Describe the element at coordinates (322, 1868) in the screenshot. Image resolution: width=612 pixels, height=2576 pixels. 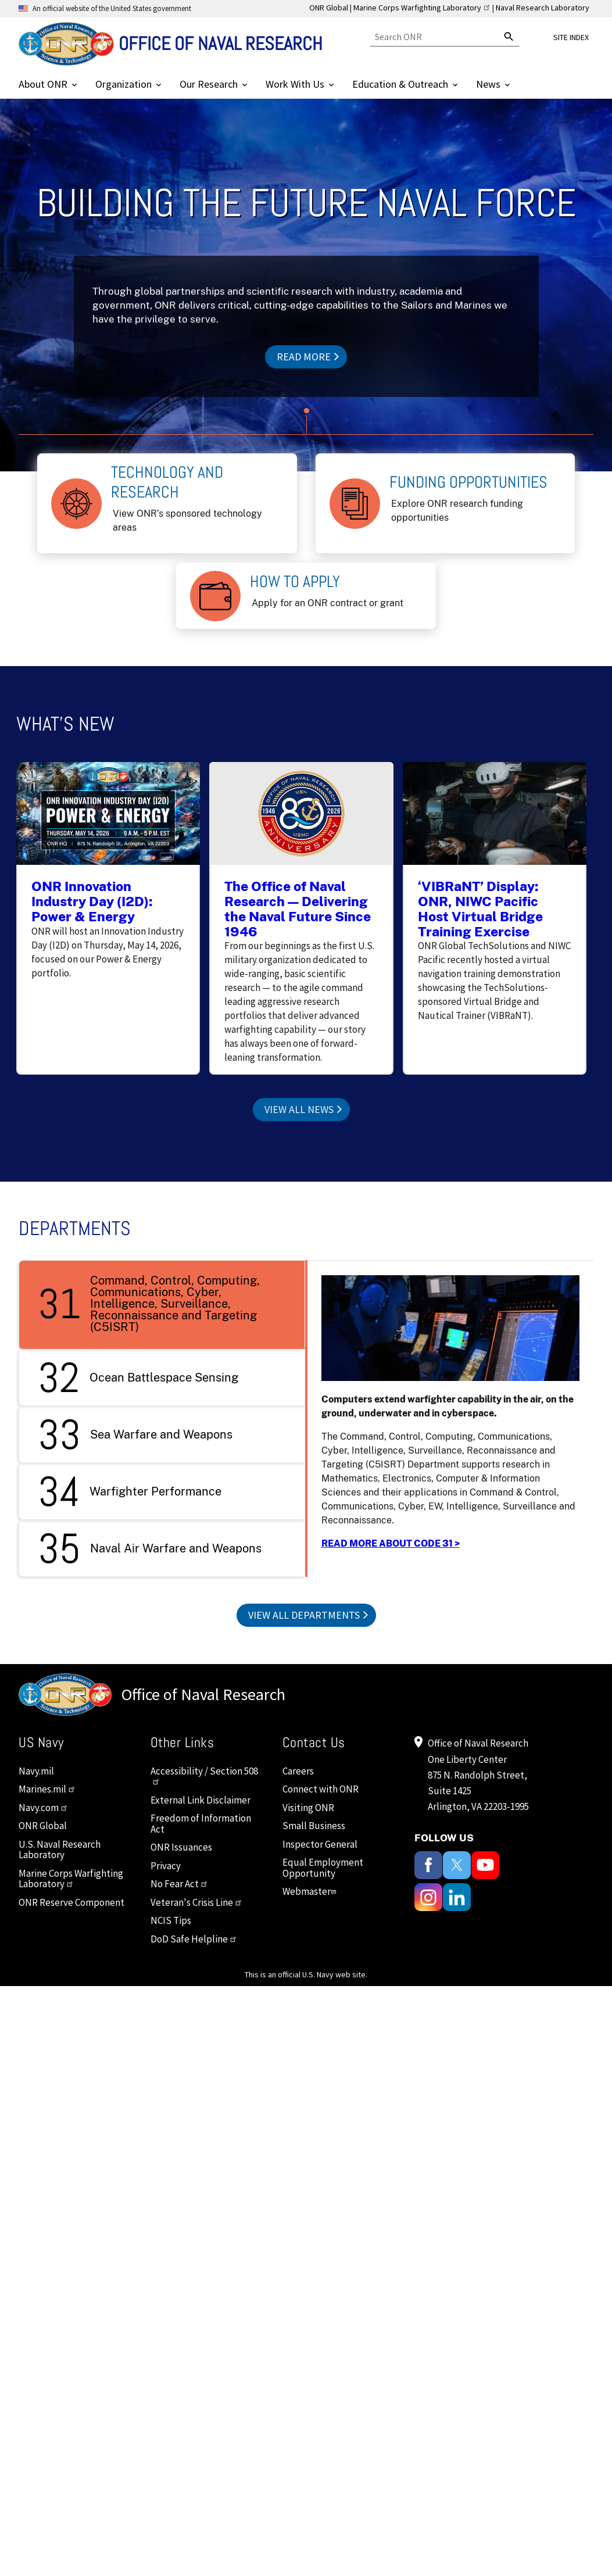
I see `Equal Employment Opportunity` at that location.